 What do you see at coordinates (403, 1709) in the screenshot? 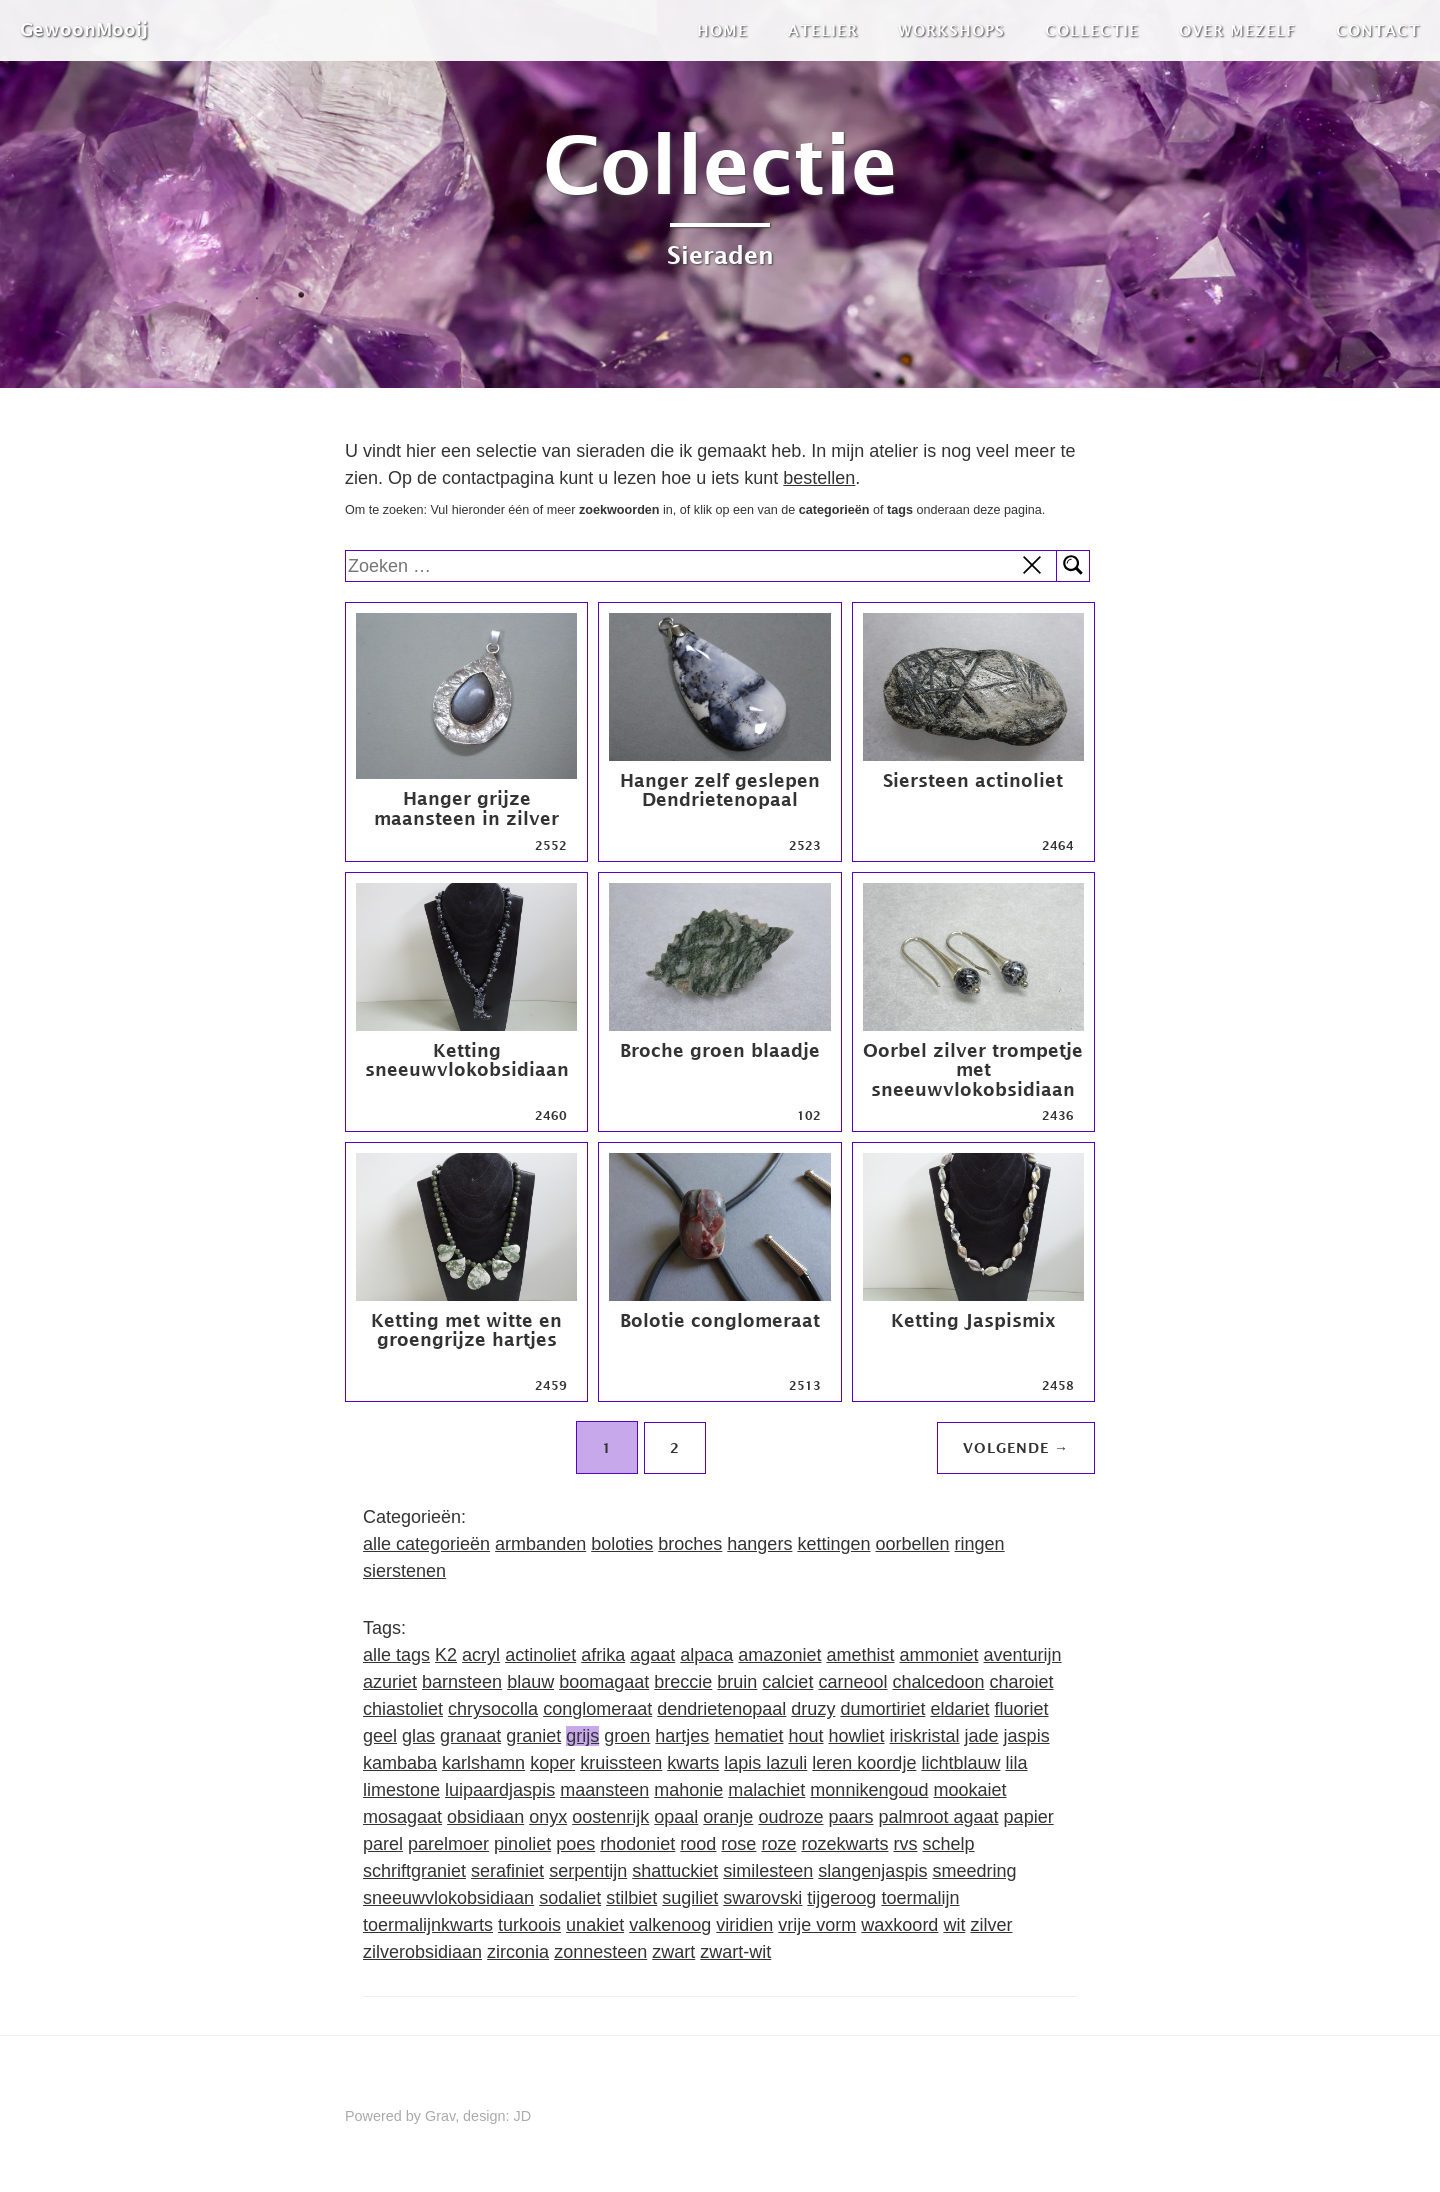
I see `chiastoliet` at bounding box center [403, 1709].